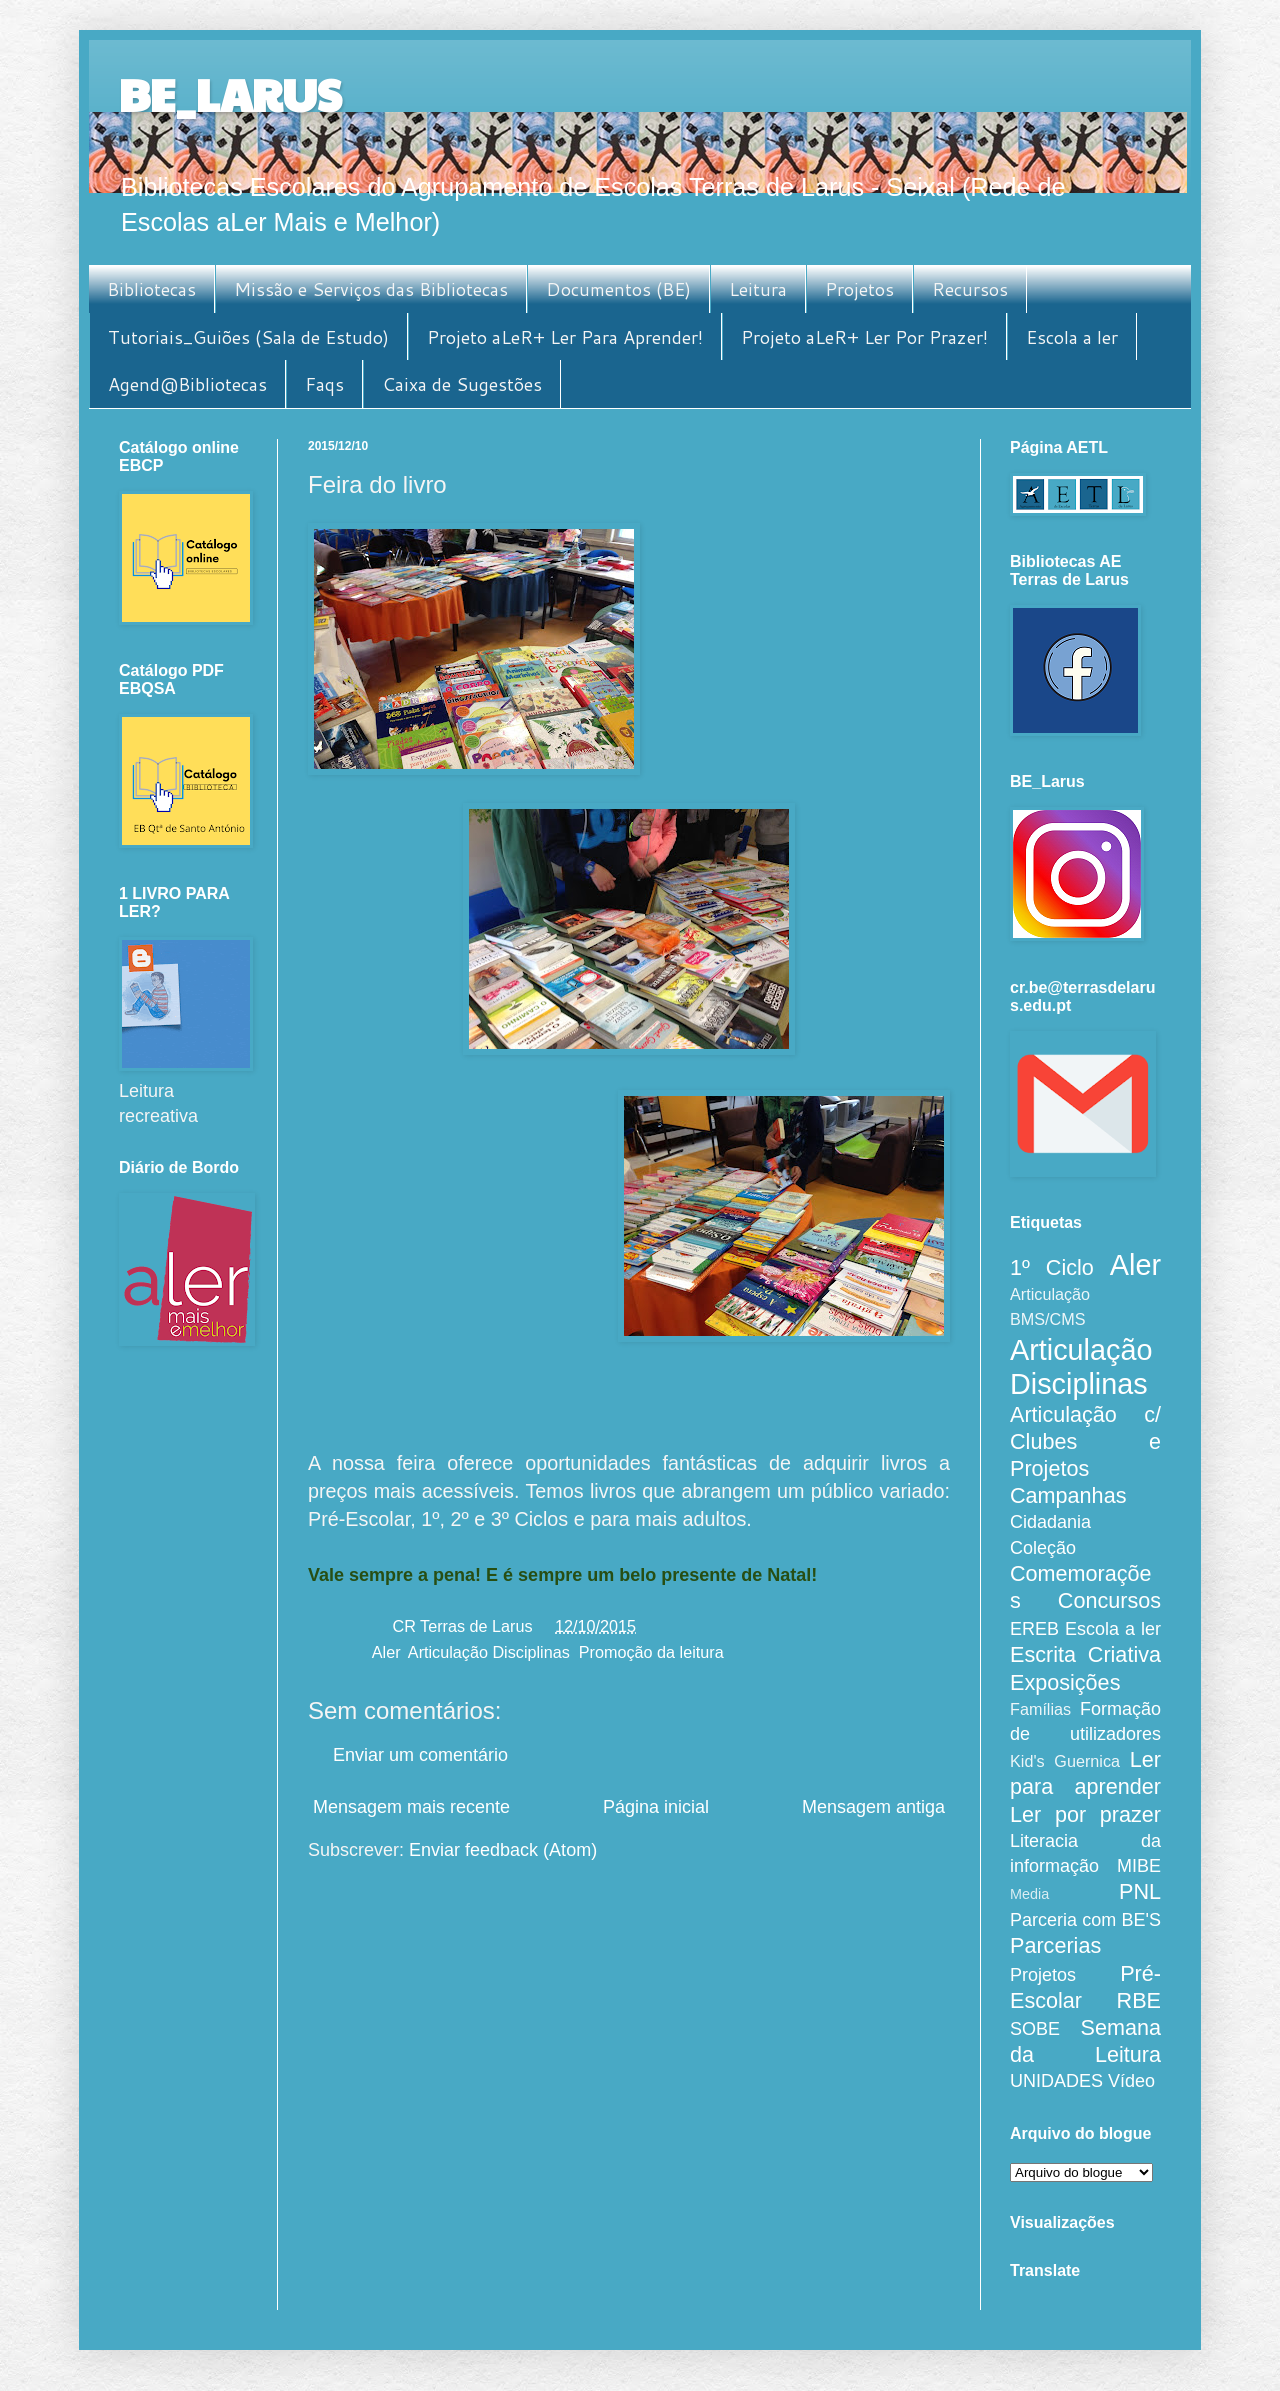 This screenshot has height=2391, width=1280. I want to click on Recursos, so click(970, 289).